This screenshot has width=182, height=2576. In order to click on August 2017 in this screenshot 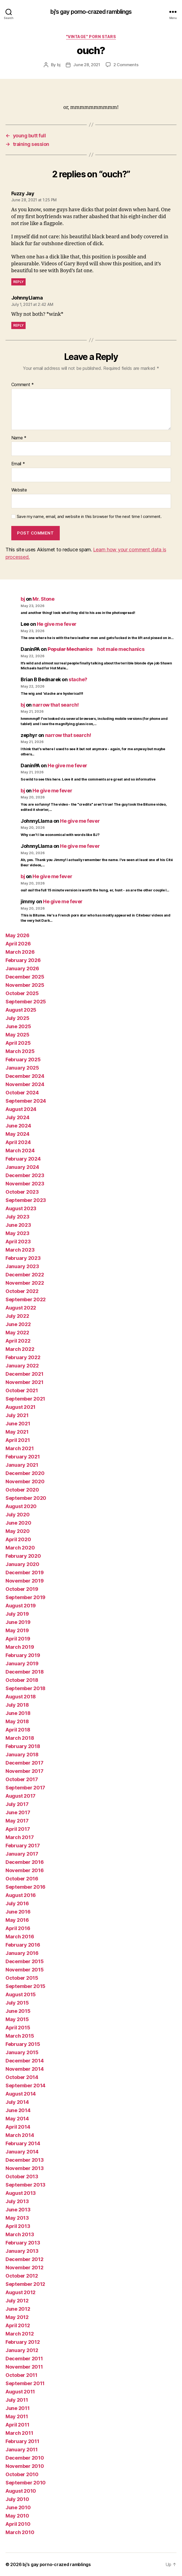, I will do `click(21, 1796)`.